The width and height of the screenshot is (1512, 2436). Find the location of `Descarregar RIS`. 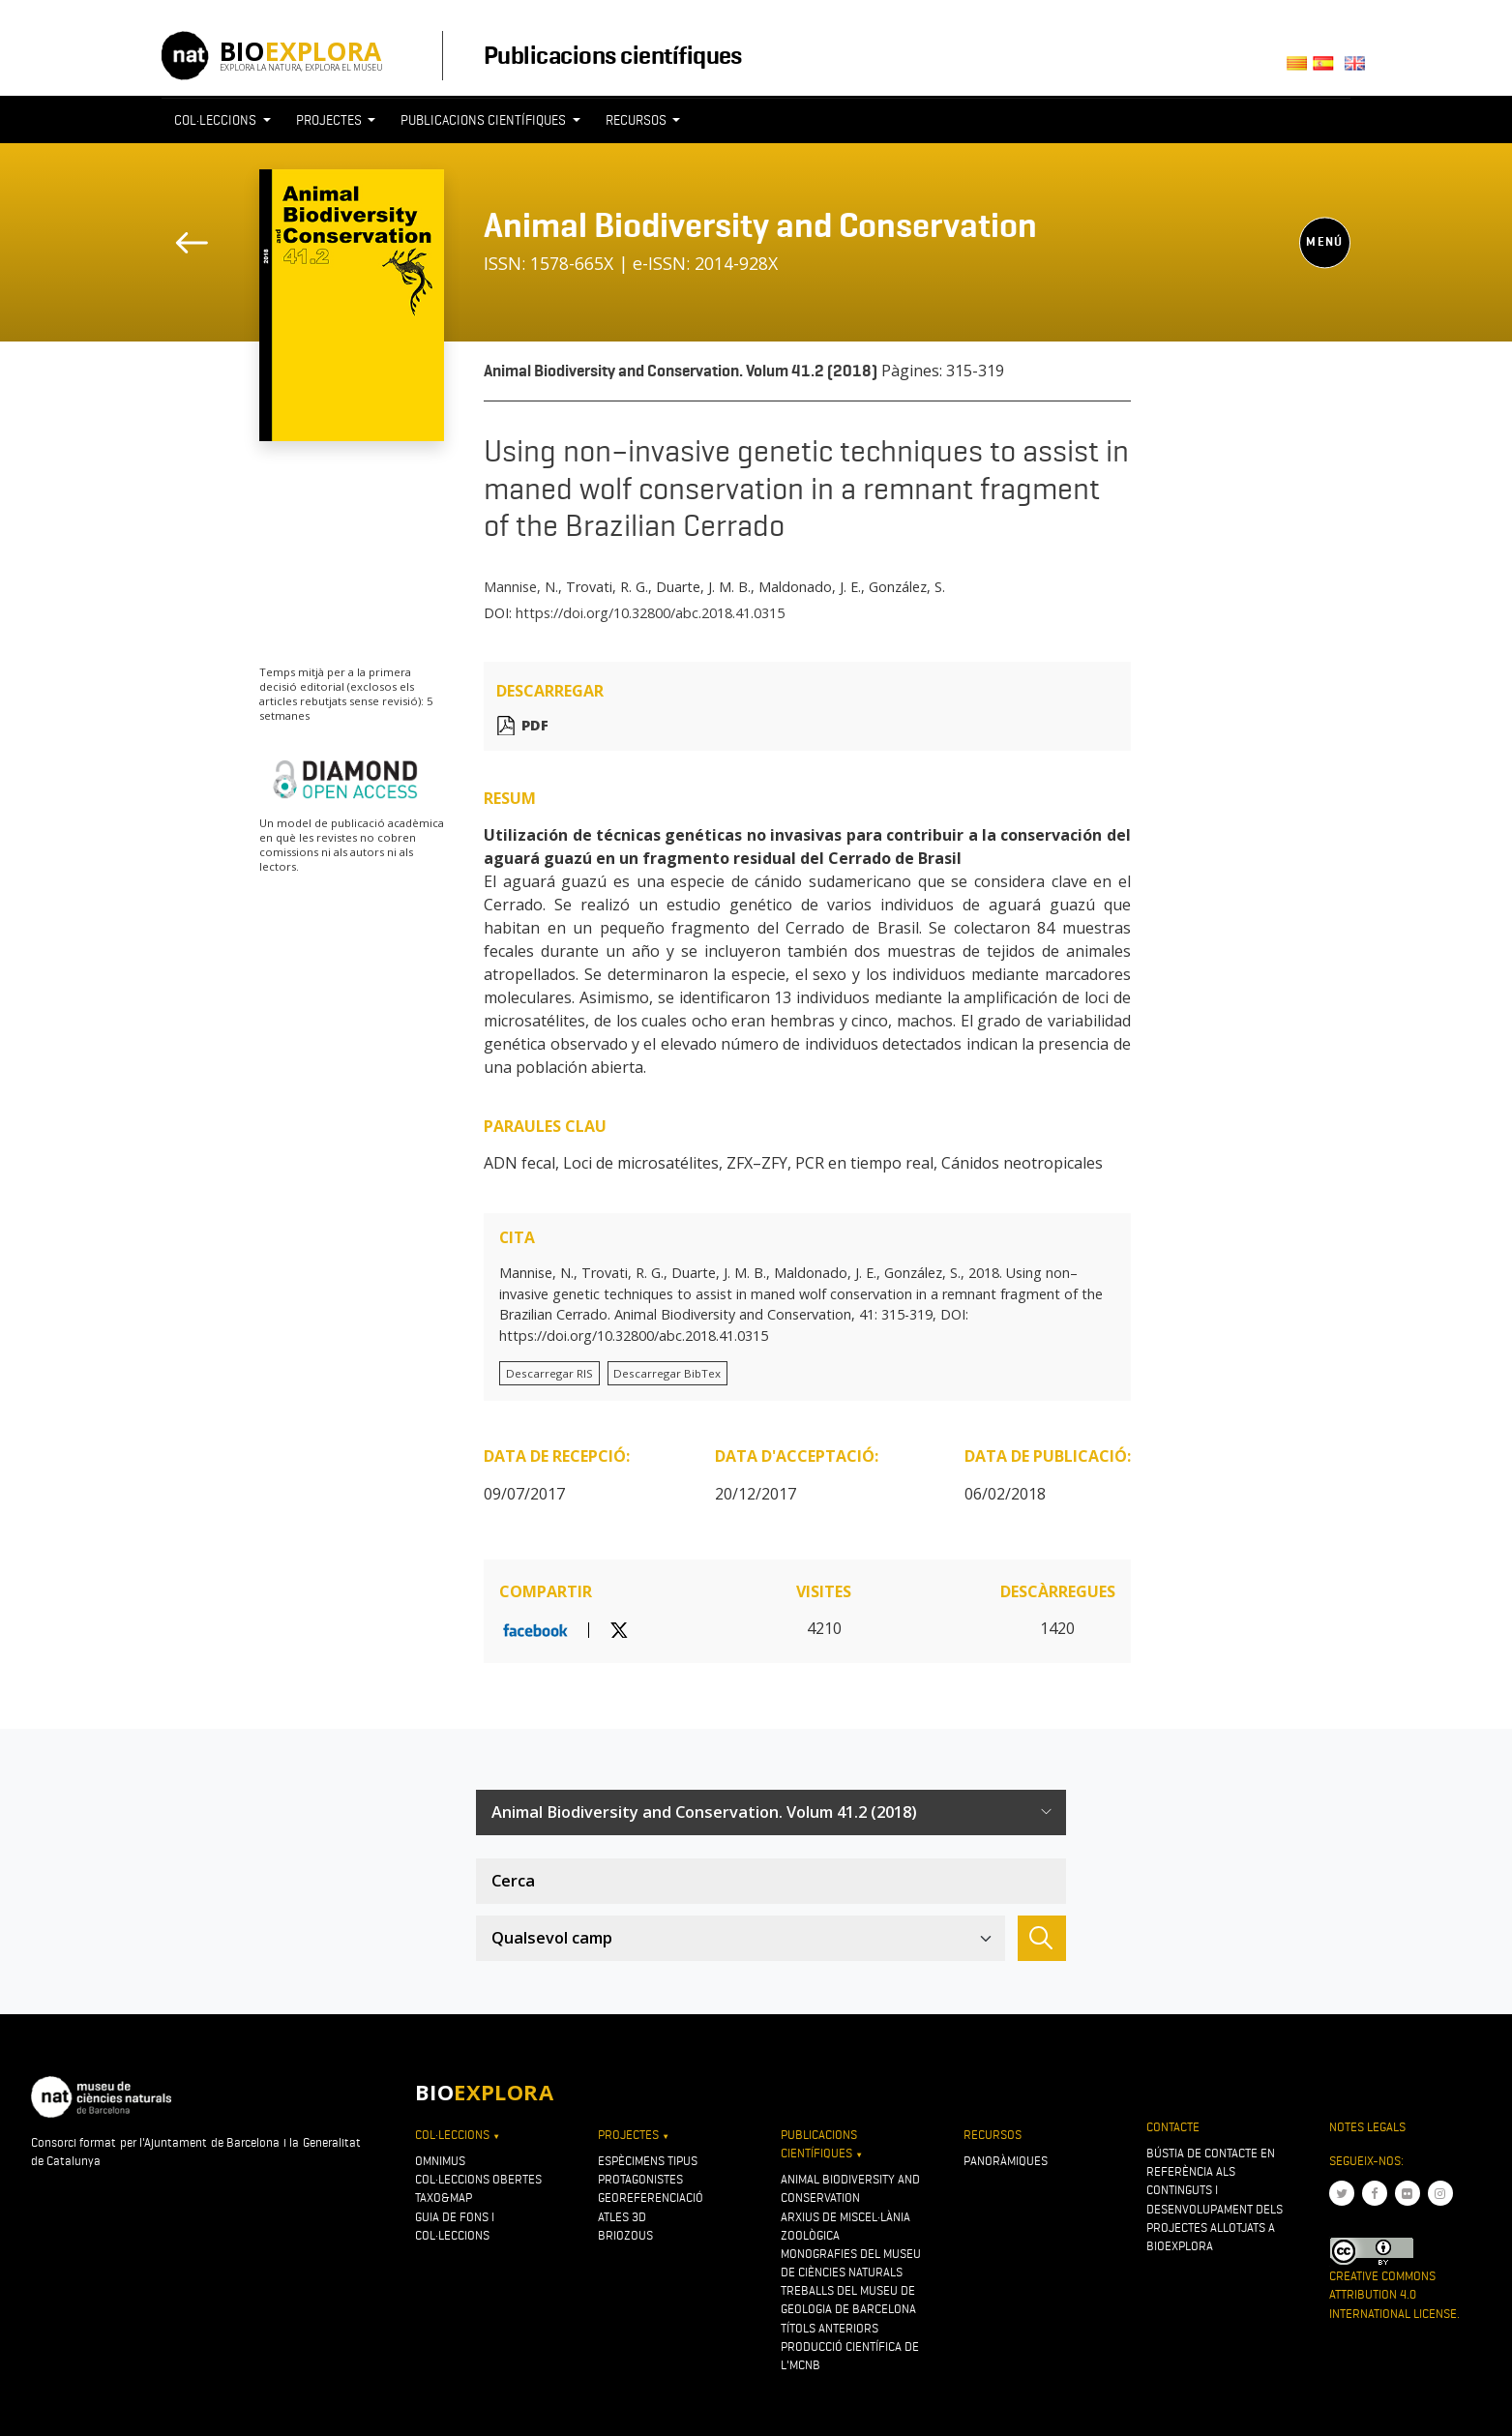

Descarregar RIS is located at coordinates (549, 1373).